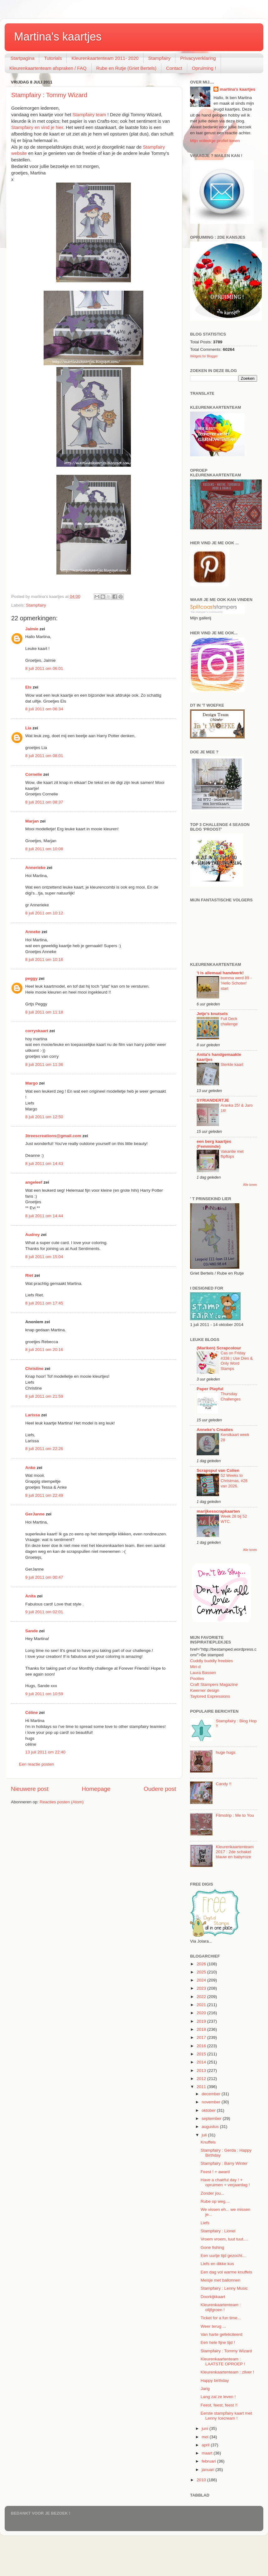  Describe the element at coordinates (205, 2135) in the screenshot. I see `juli` at that location.